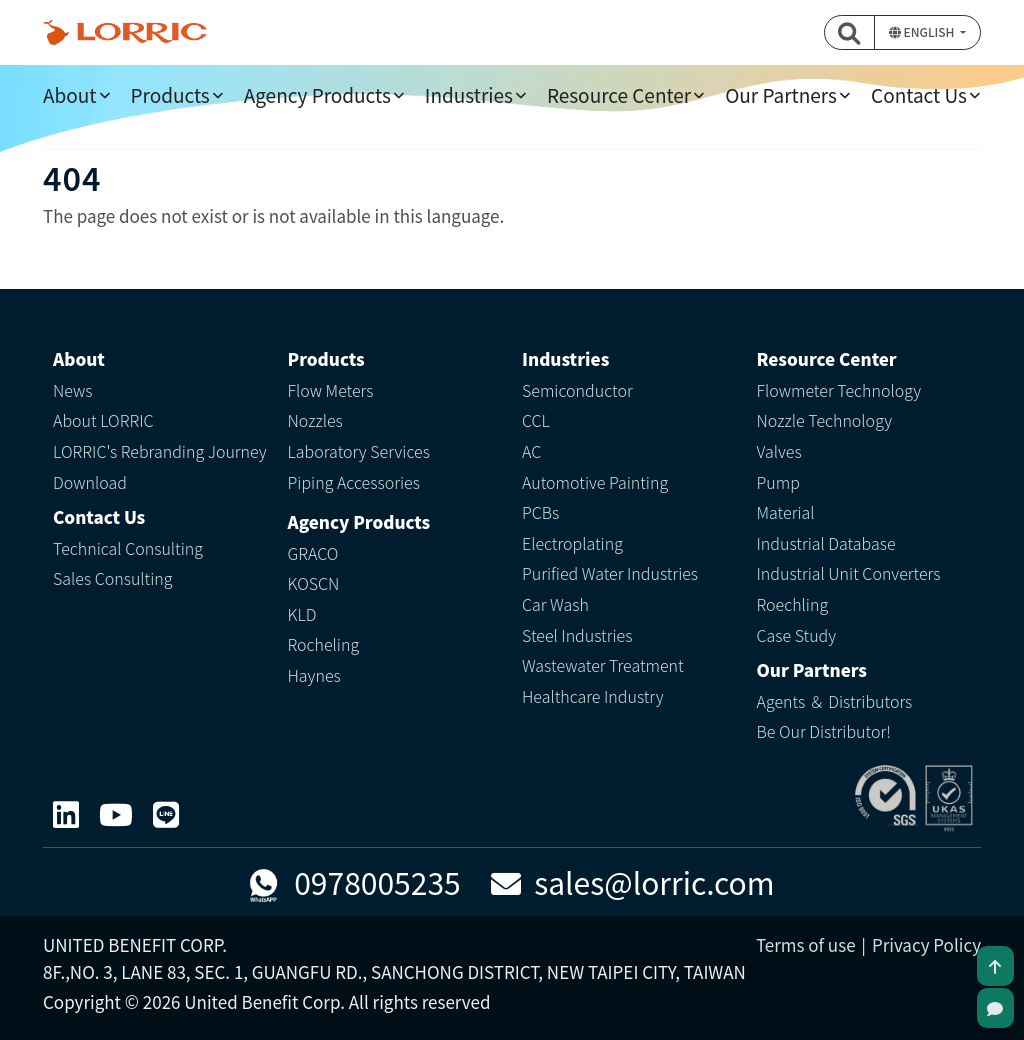 The height and width of the screenshot is (1040, 1024). Describe the element at coordinates (595, 482) in the screenshot. I see `Automotive Painting` at that location.